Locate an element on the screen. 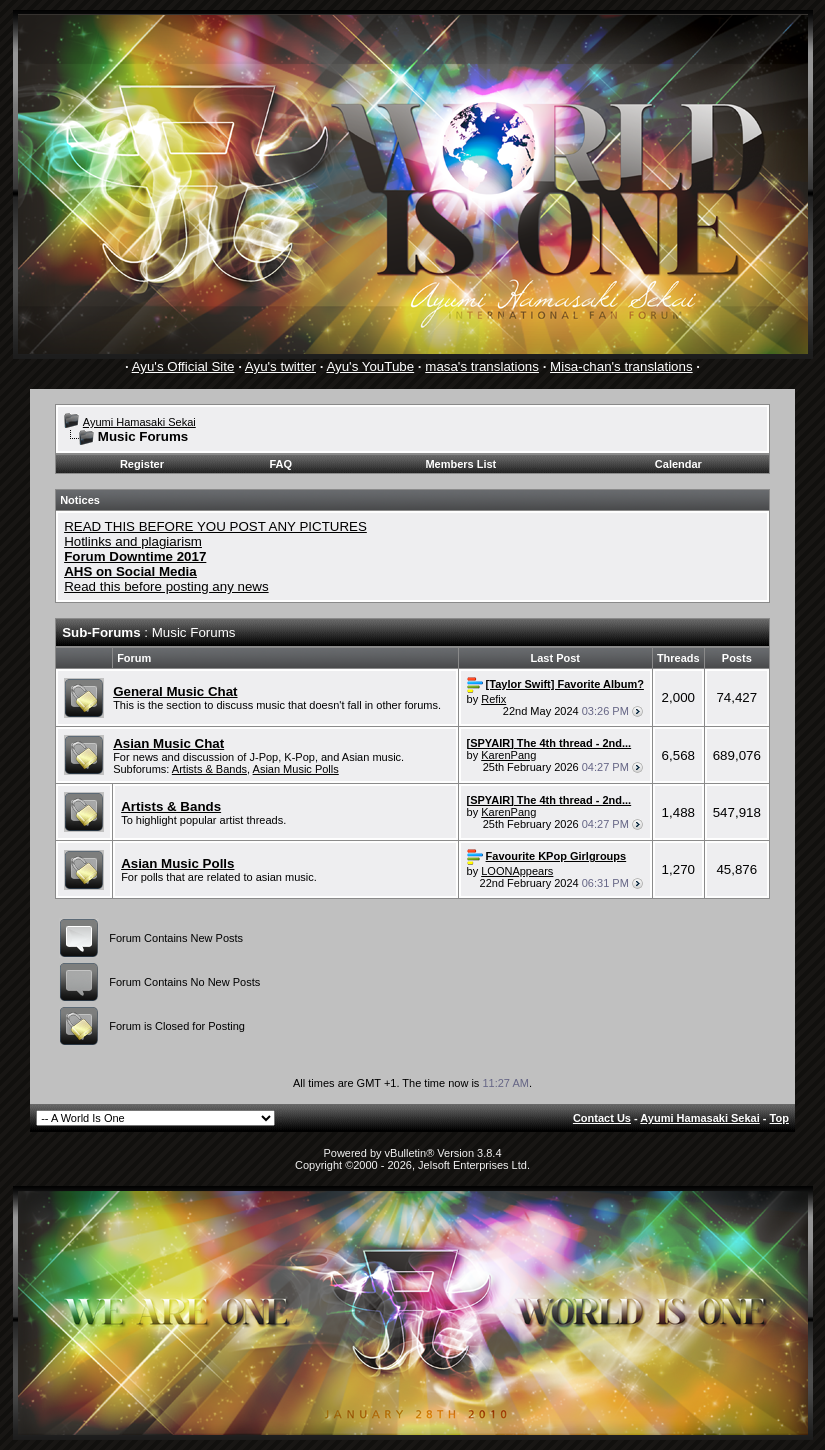 The image size is (825, 1450). masa's translations is located at coordinates (482, 366).